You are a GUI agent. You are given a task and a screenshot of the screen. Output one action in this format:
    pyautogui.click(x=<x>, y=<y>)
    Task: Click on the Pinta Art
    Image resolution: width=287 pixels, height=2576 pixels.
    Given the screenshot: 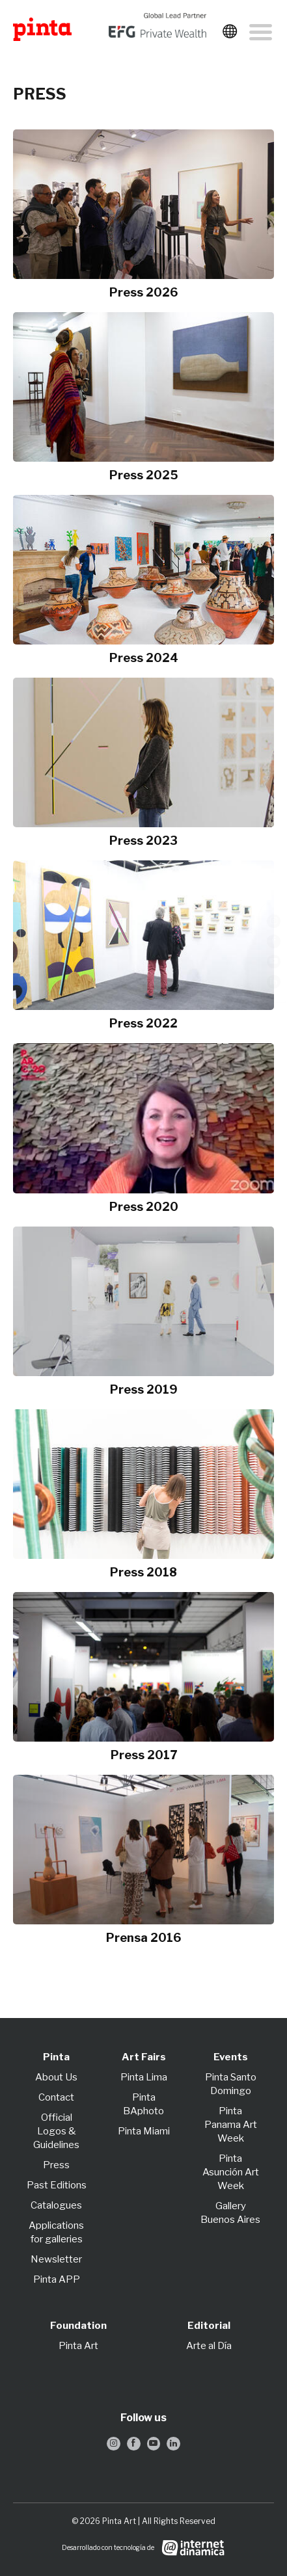 What is the action you would take?
    pyautogui.click(x=78, y=2346)
    